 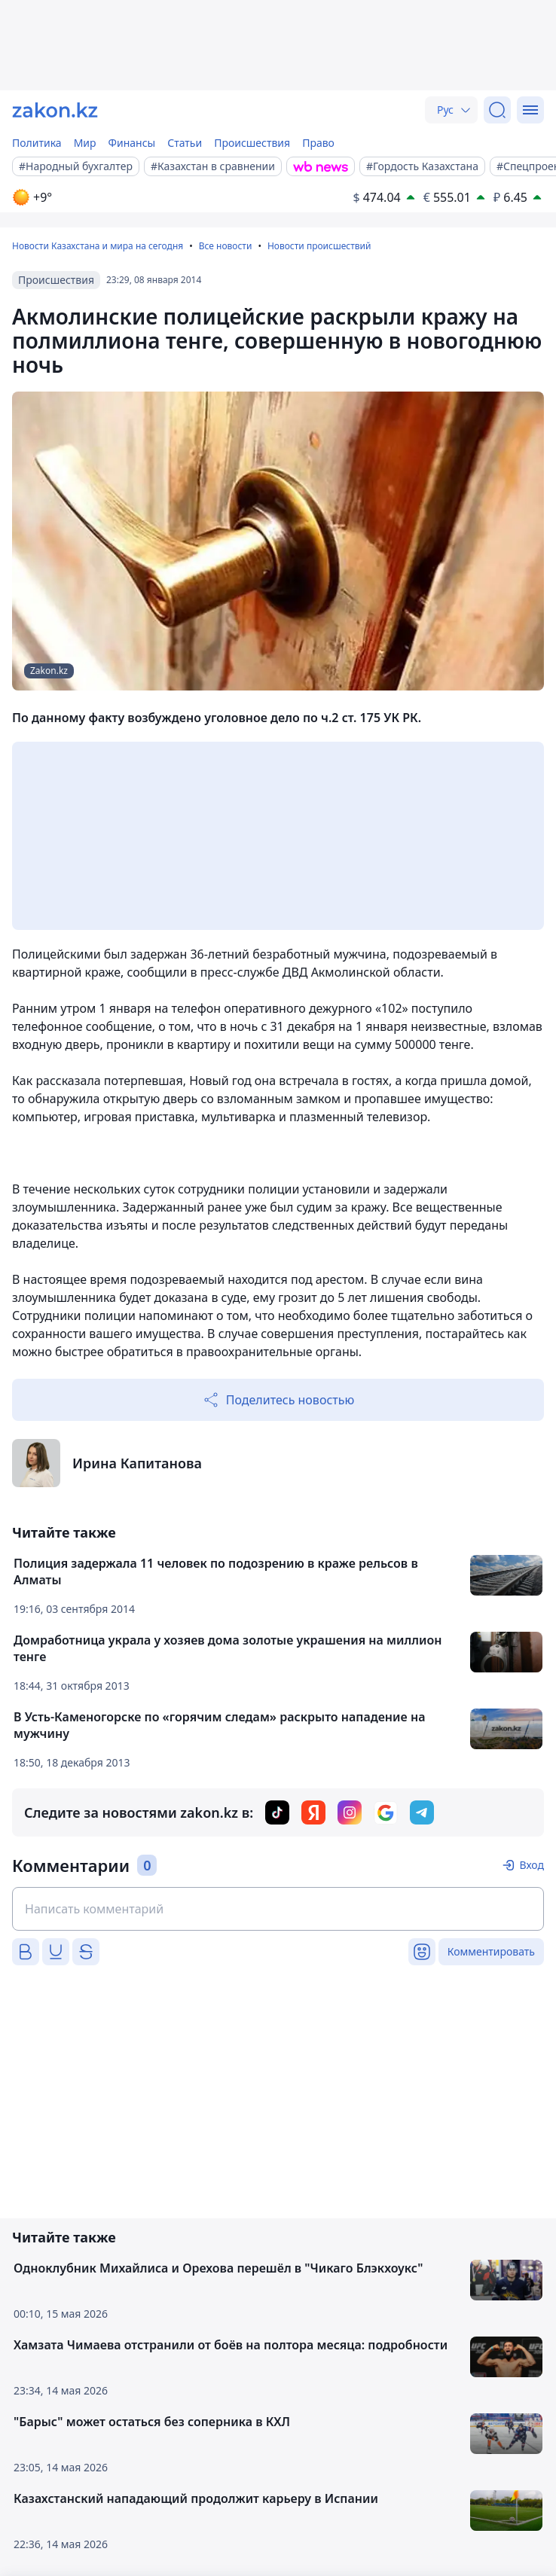 What do you see at coordinates (318, 143) in the screenshot?
I see `Право` at bounding box center [318, 143].